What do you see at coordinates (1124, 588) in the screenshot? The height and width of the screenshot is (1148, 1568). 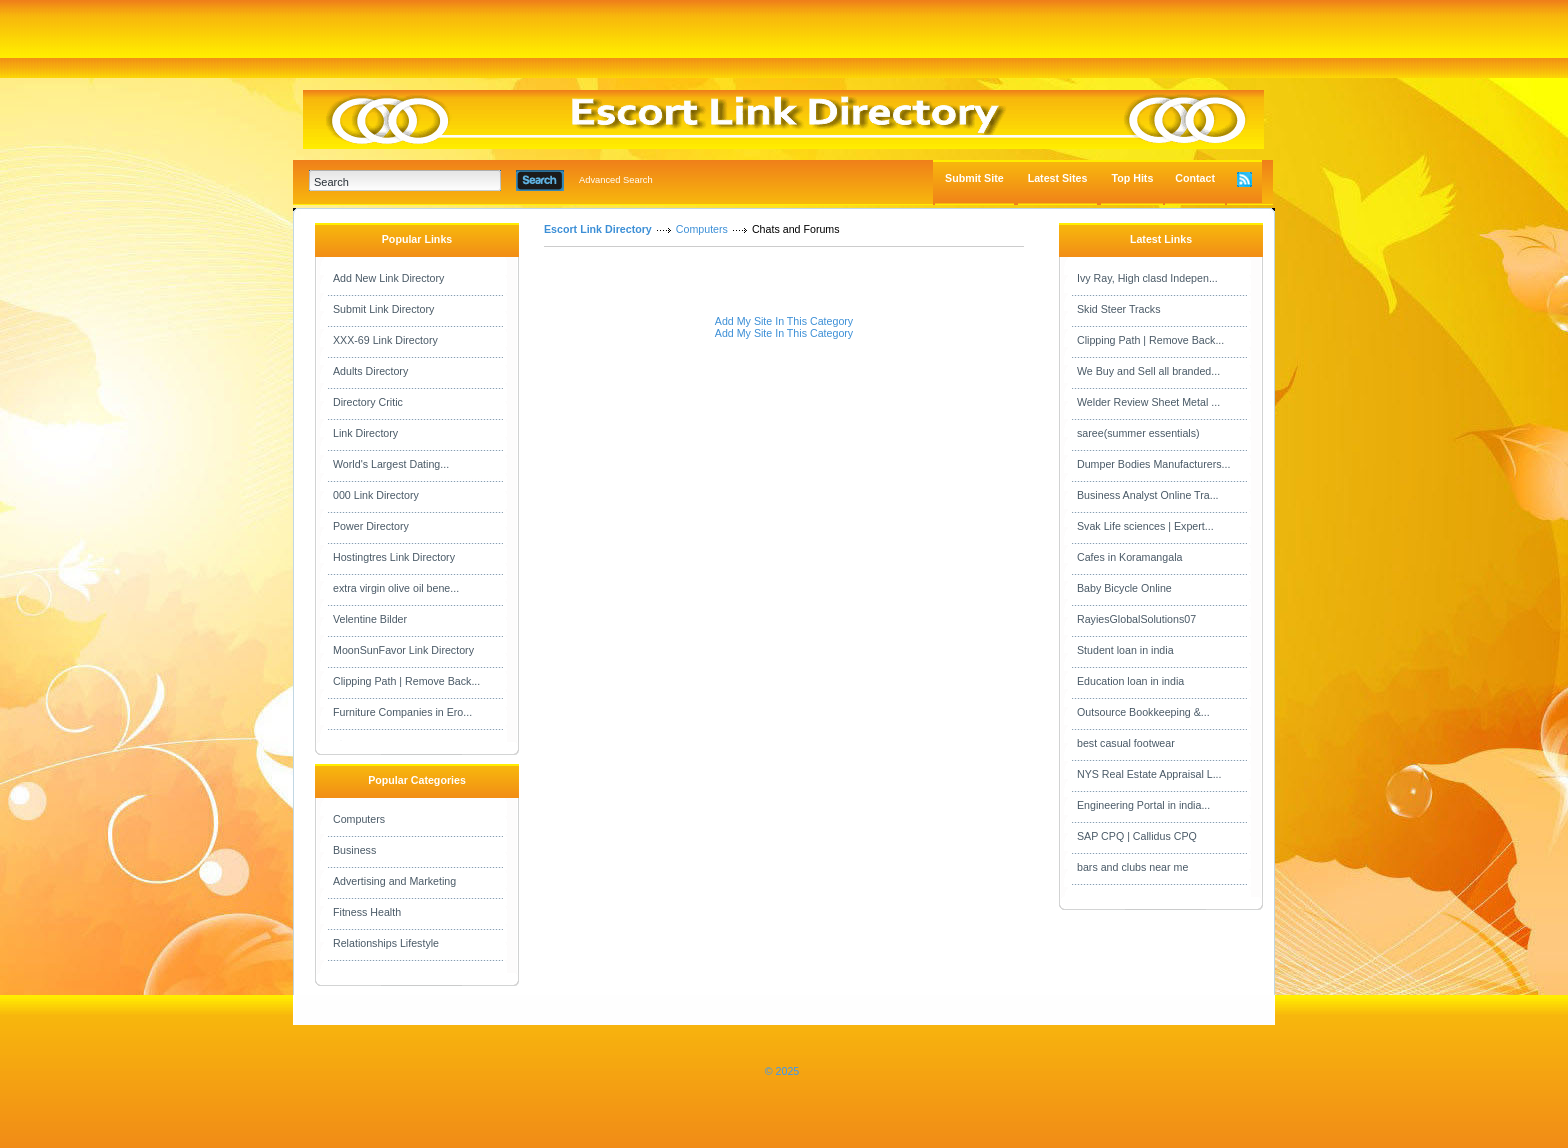 I see `Baby Bicycle Online` at bounding box center [1124, 588].